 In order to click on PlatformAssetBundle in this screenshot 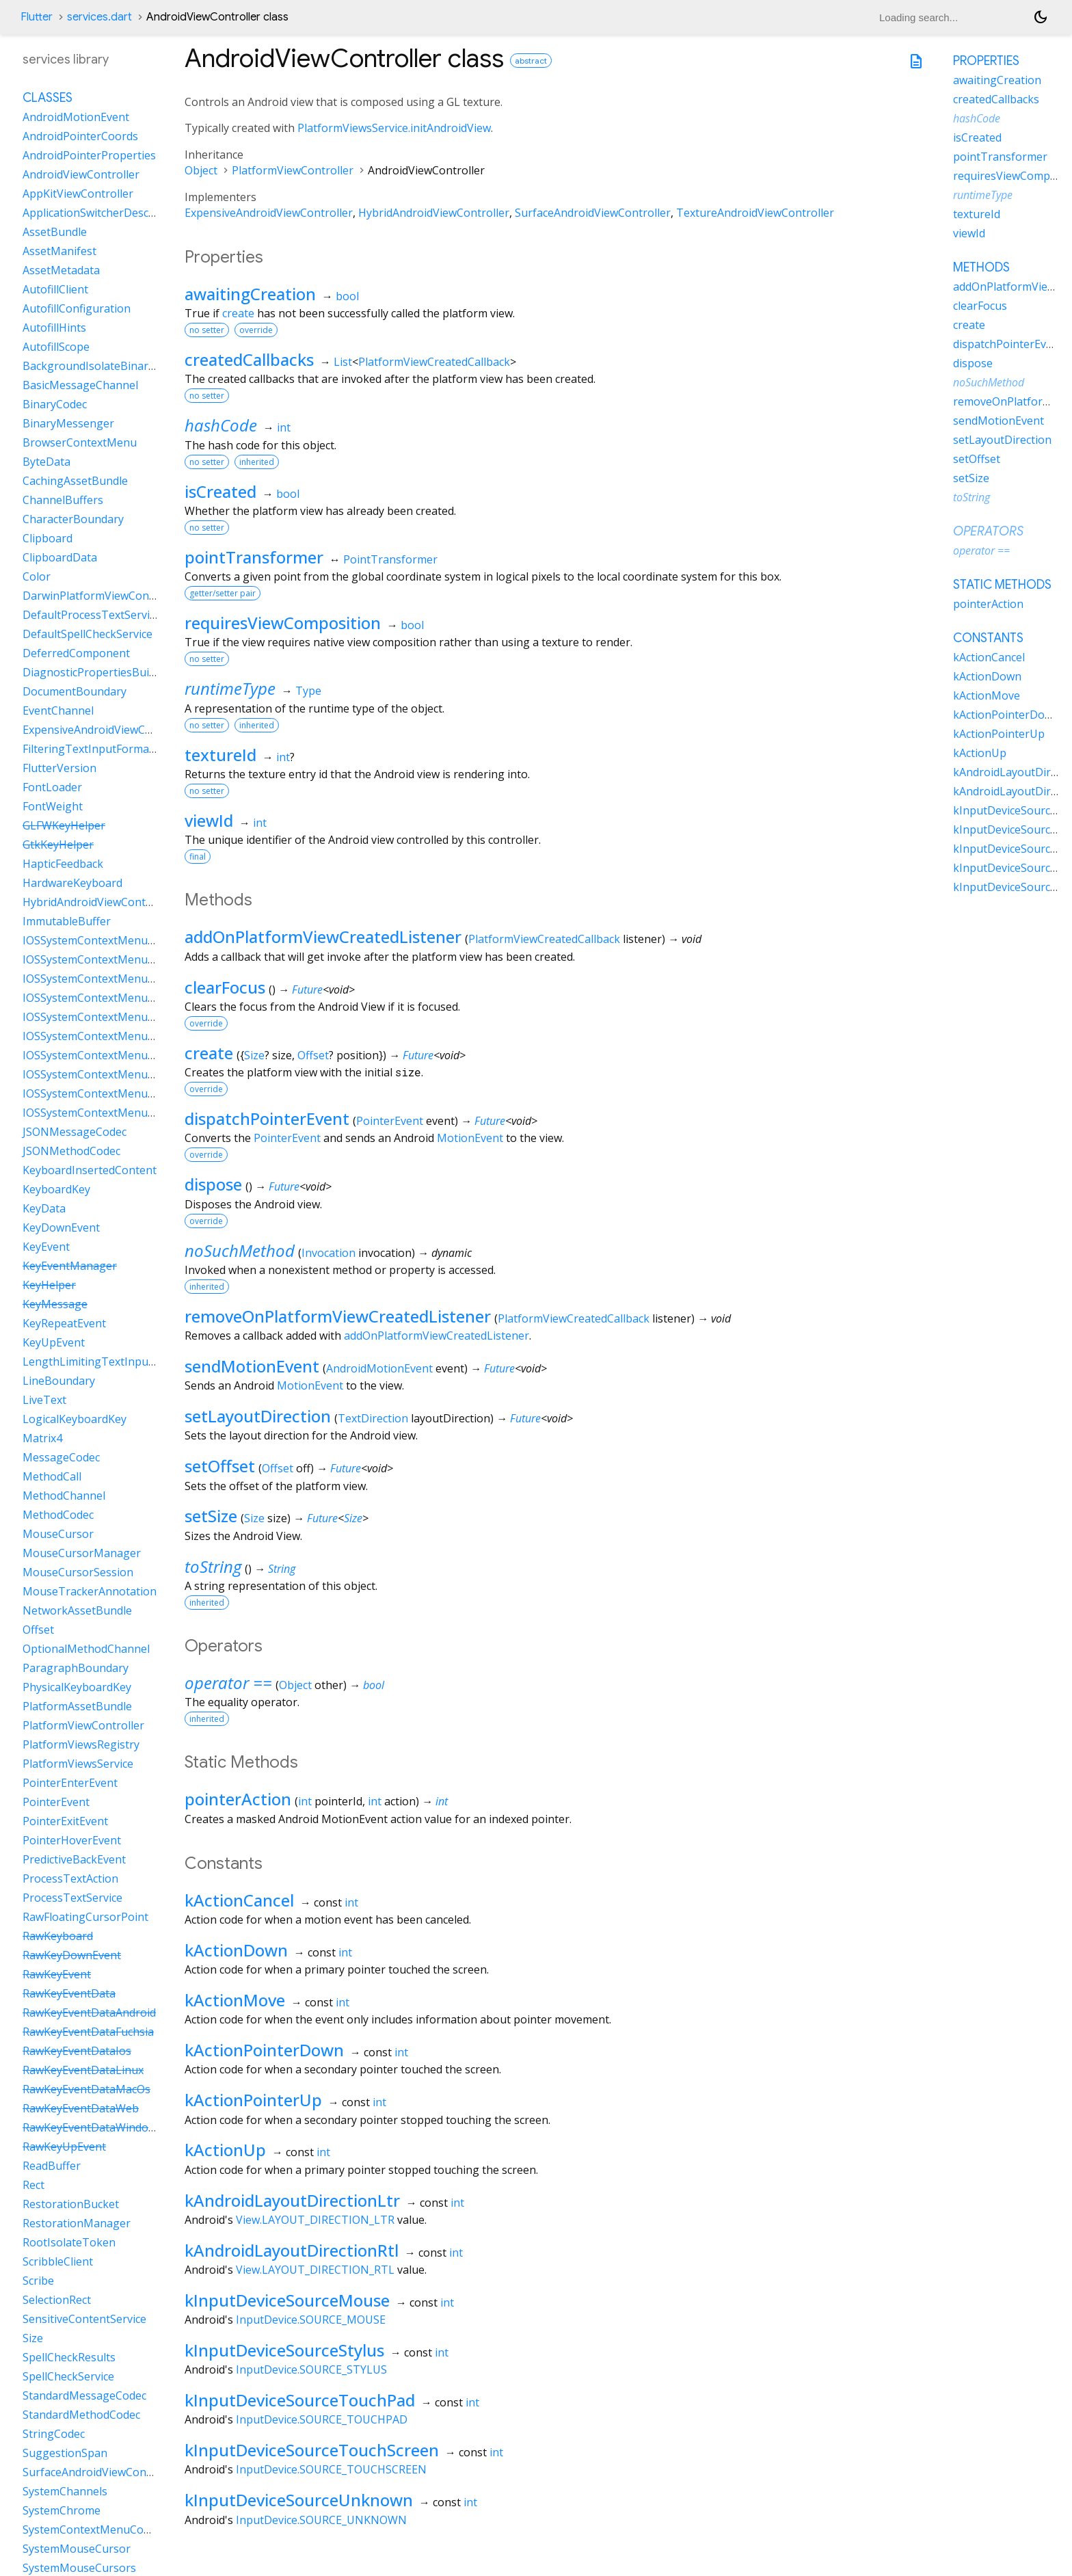, I will do `click(77, 1706)`.